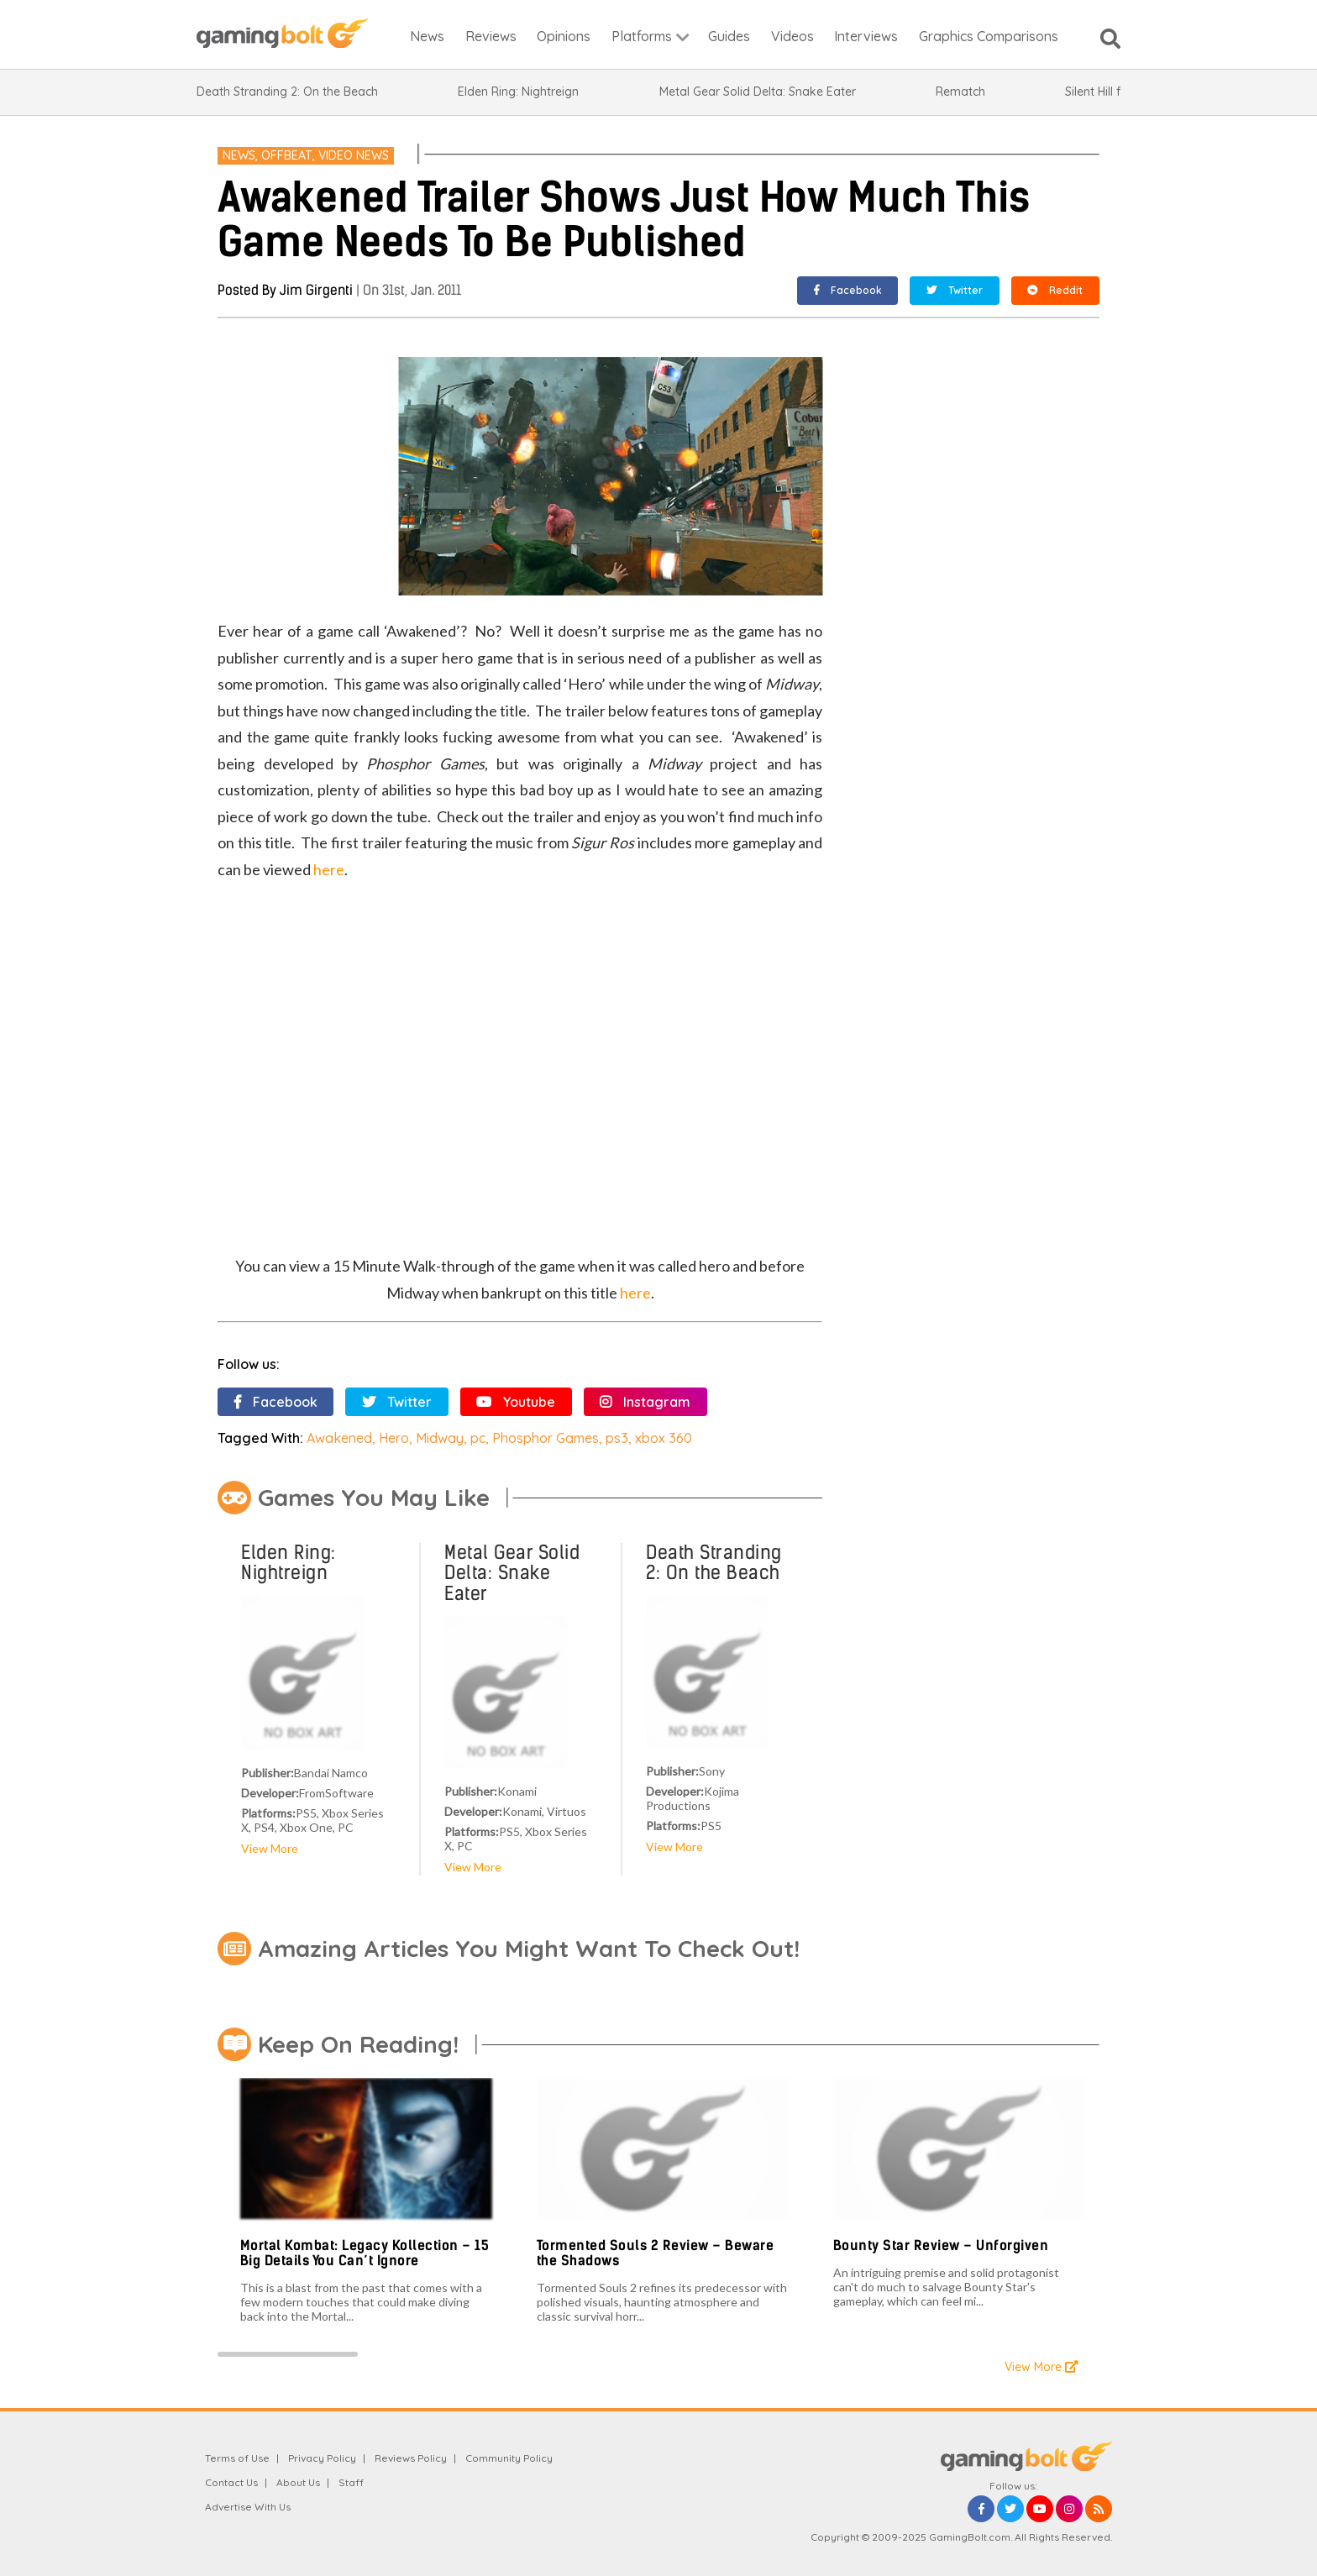  Describe the element at coordinates (941, 2245) in the screenshot. I see `Bounty Star Review – Unforgiven` at that location.